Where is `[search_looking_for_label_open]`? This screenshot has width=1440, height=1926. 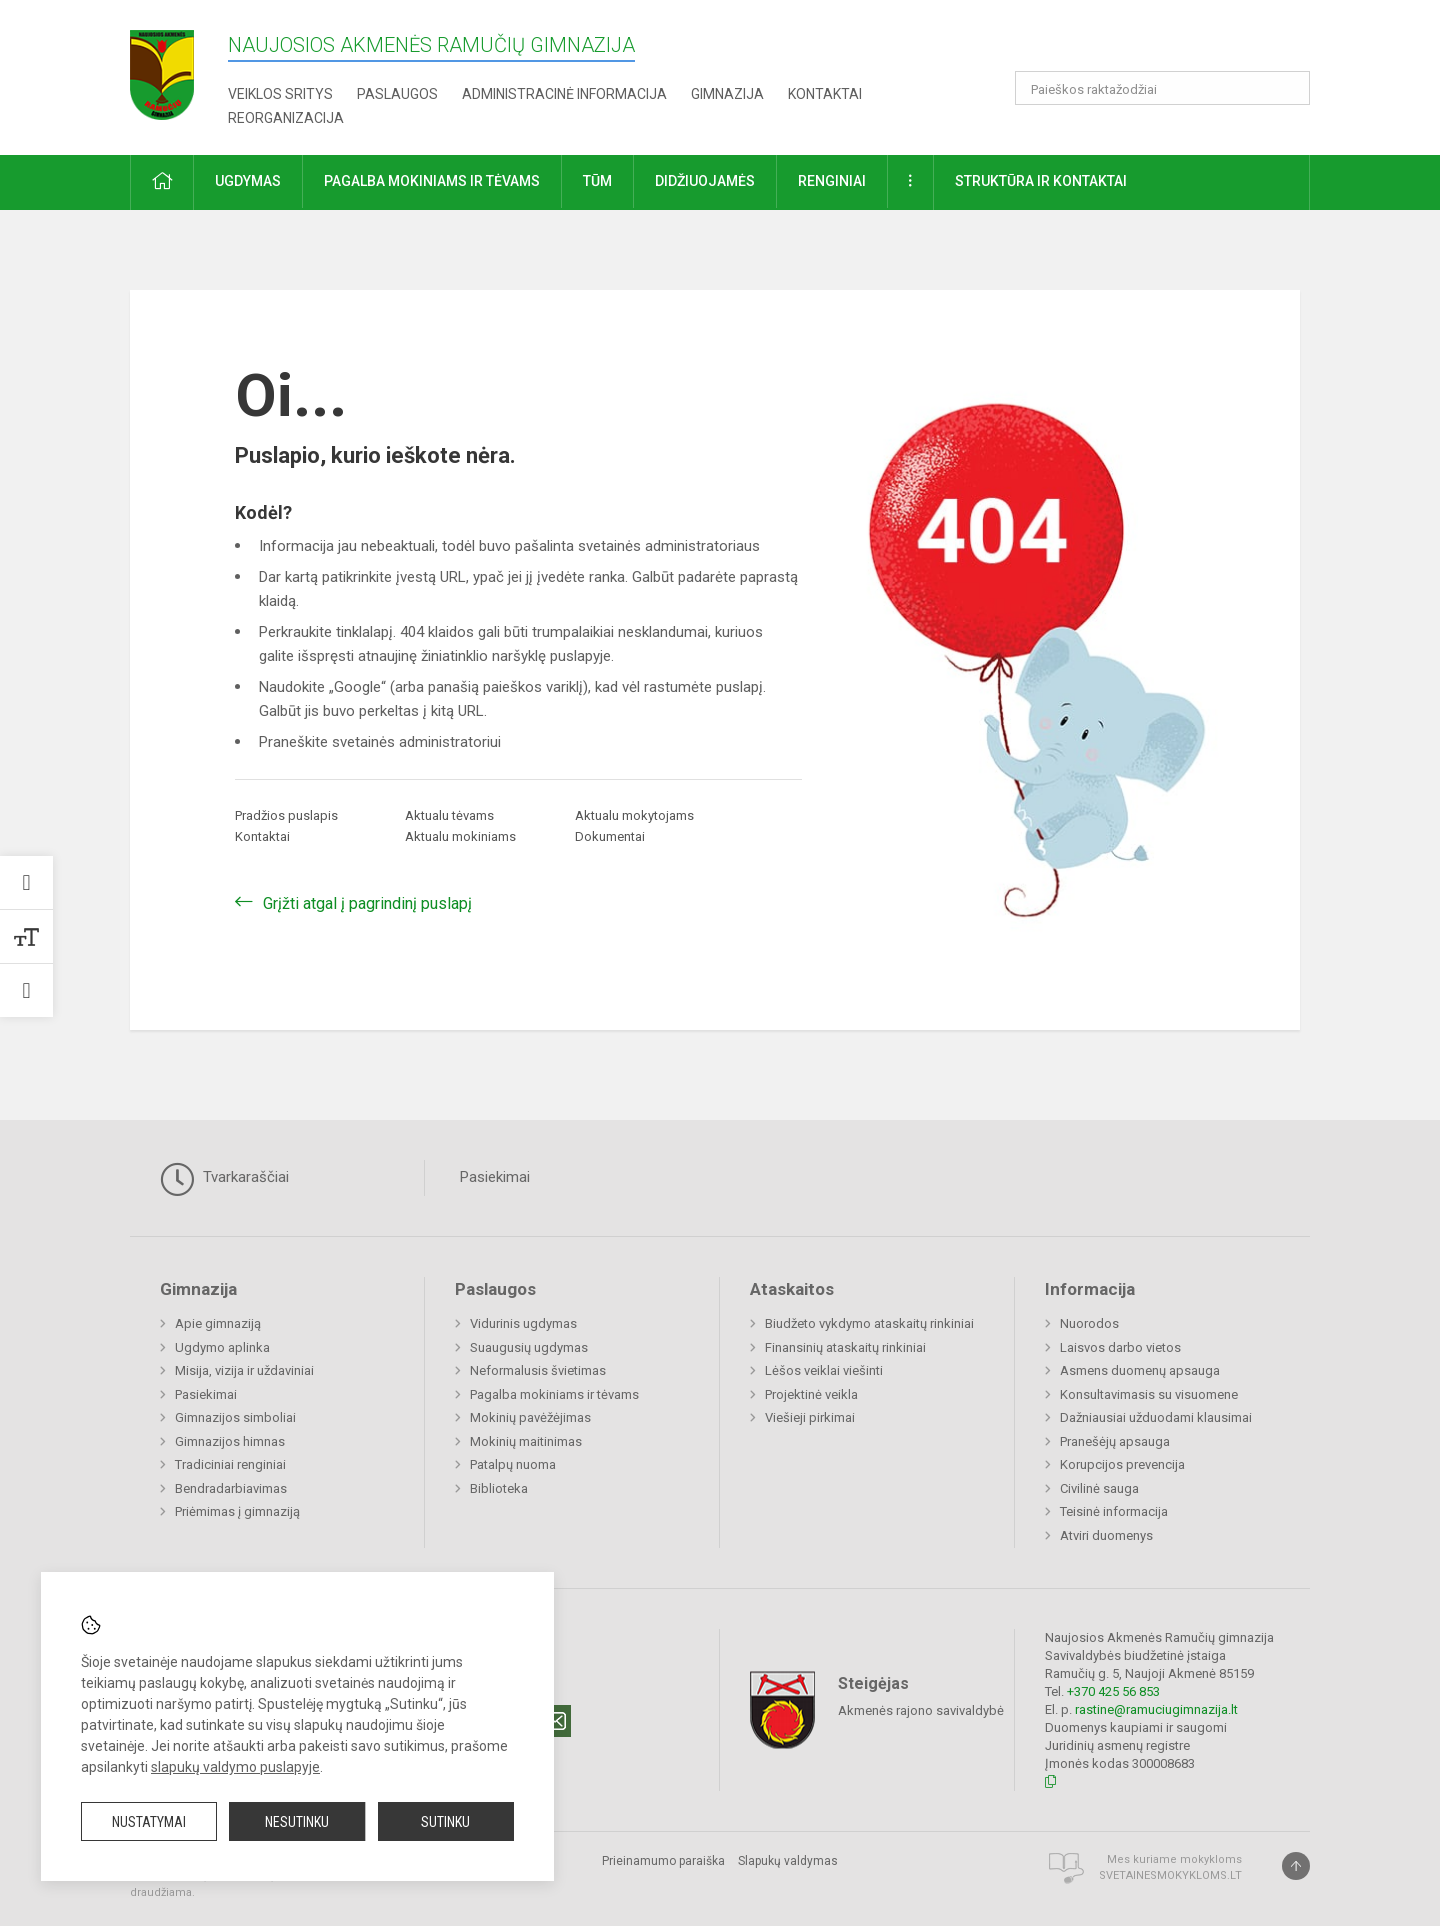
[search_looking_for_label_open] is located at coordinates (1288, 88).